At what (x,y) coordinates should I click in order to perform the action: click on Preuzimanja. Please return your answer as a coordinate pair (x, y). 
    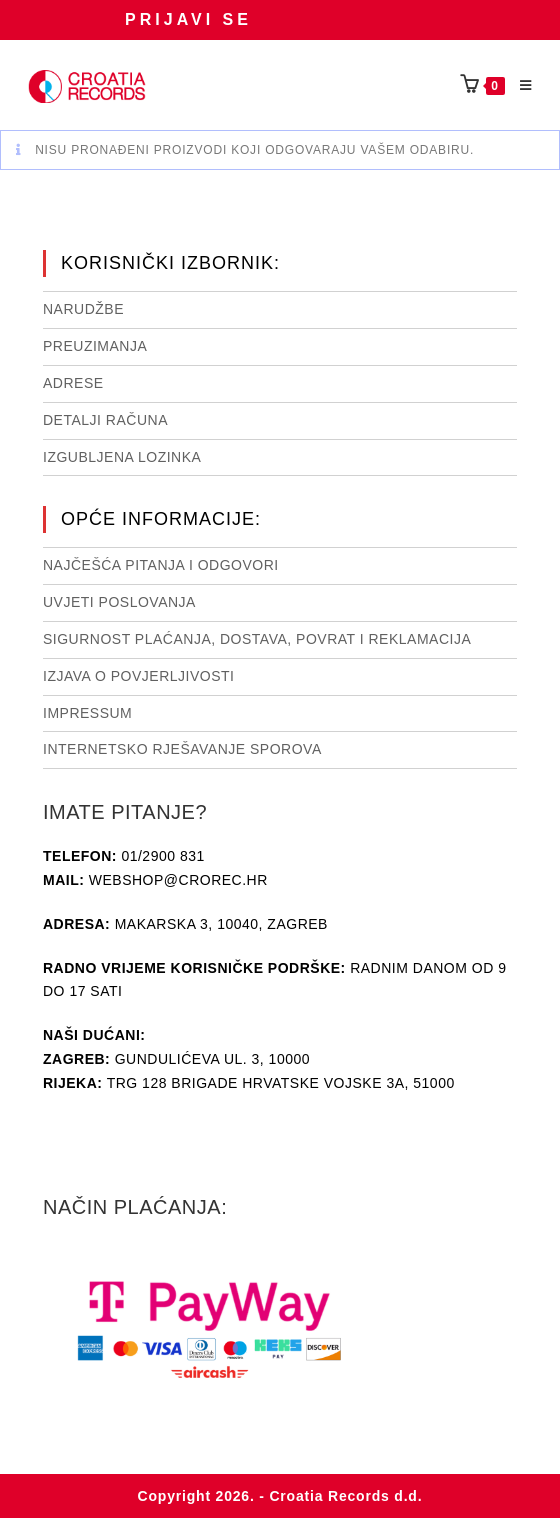
    Looking at the image, I should click on (95, 346).